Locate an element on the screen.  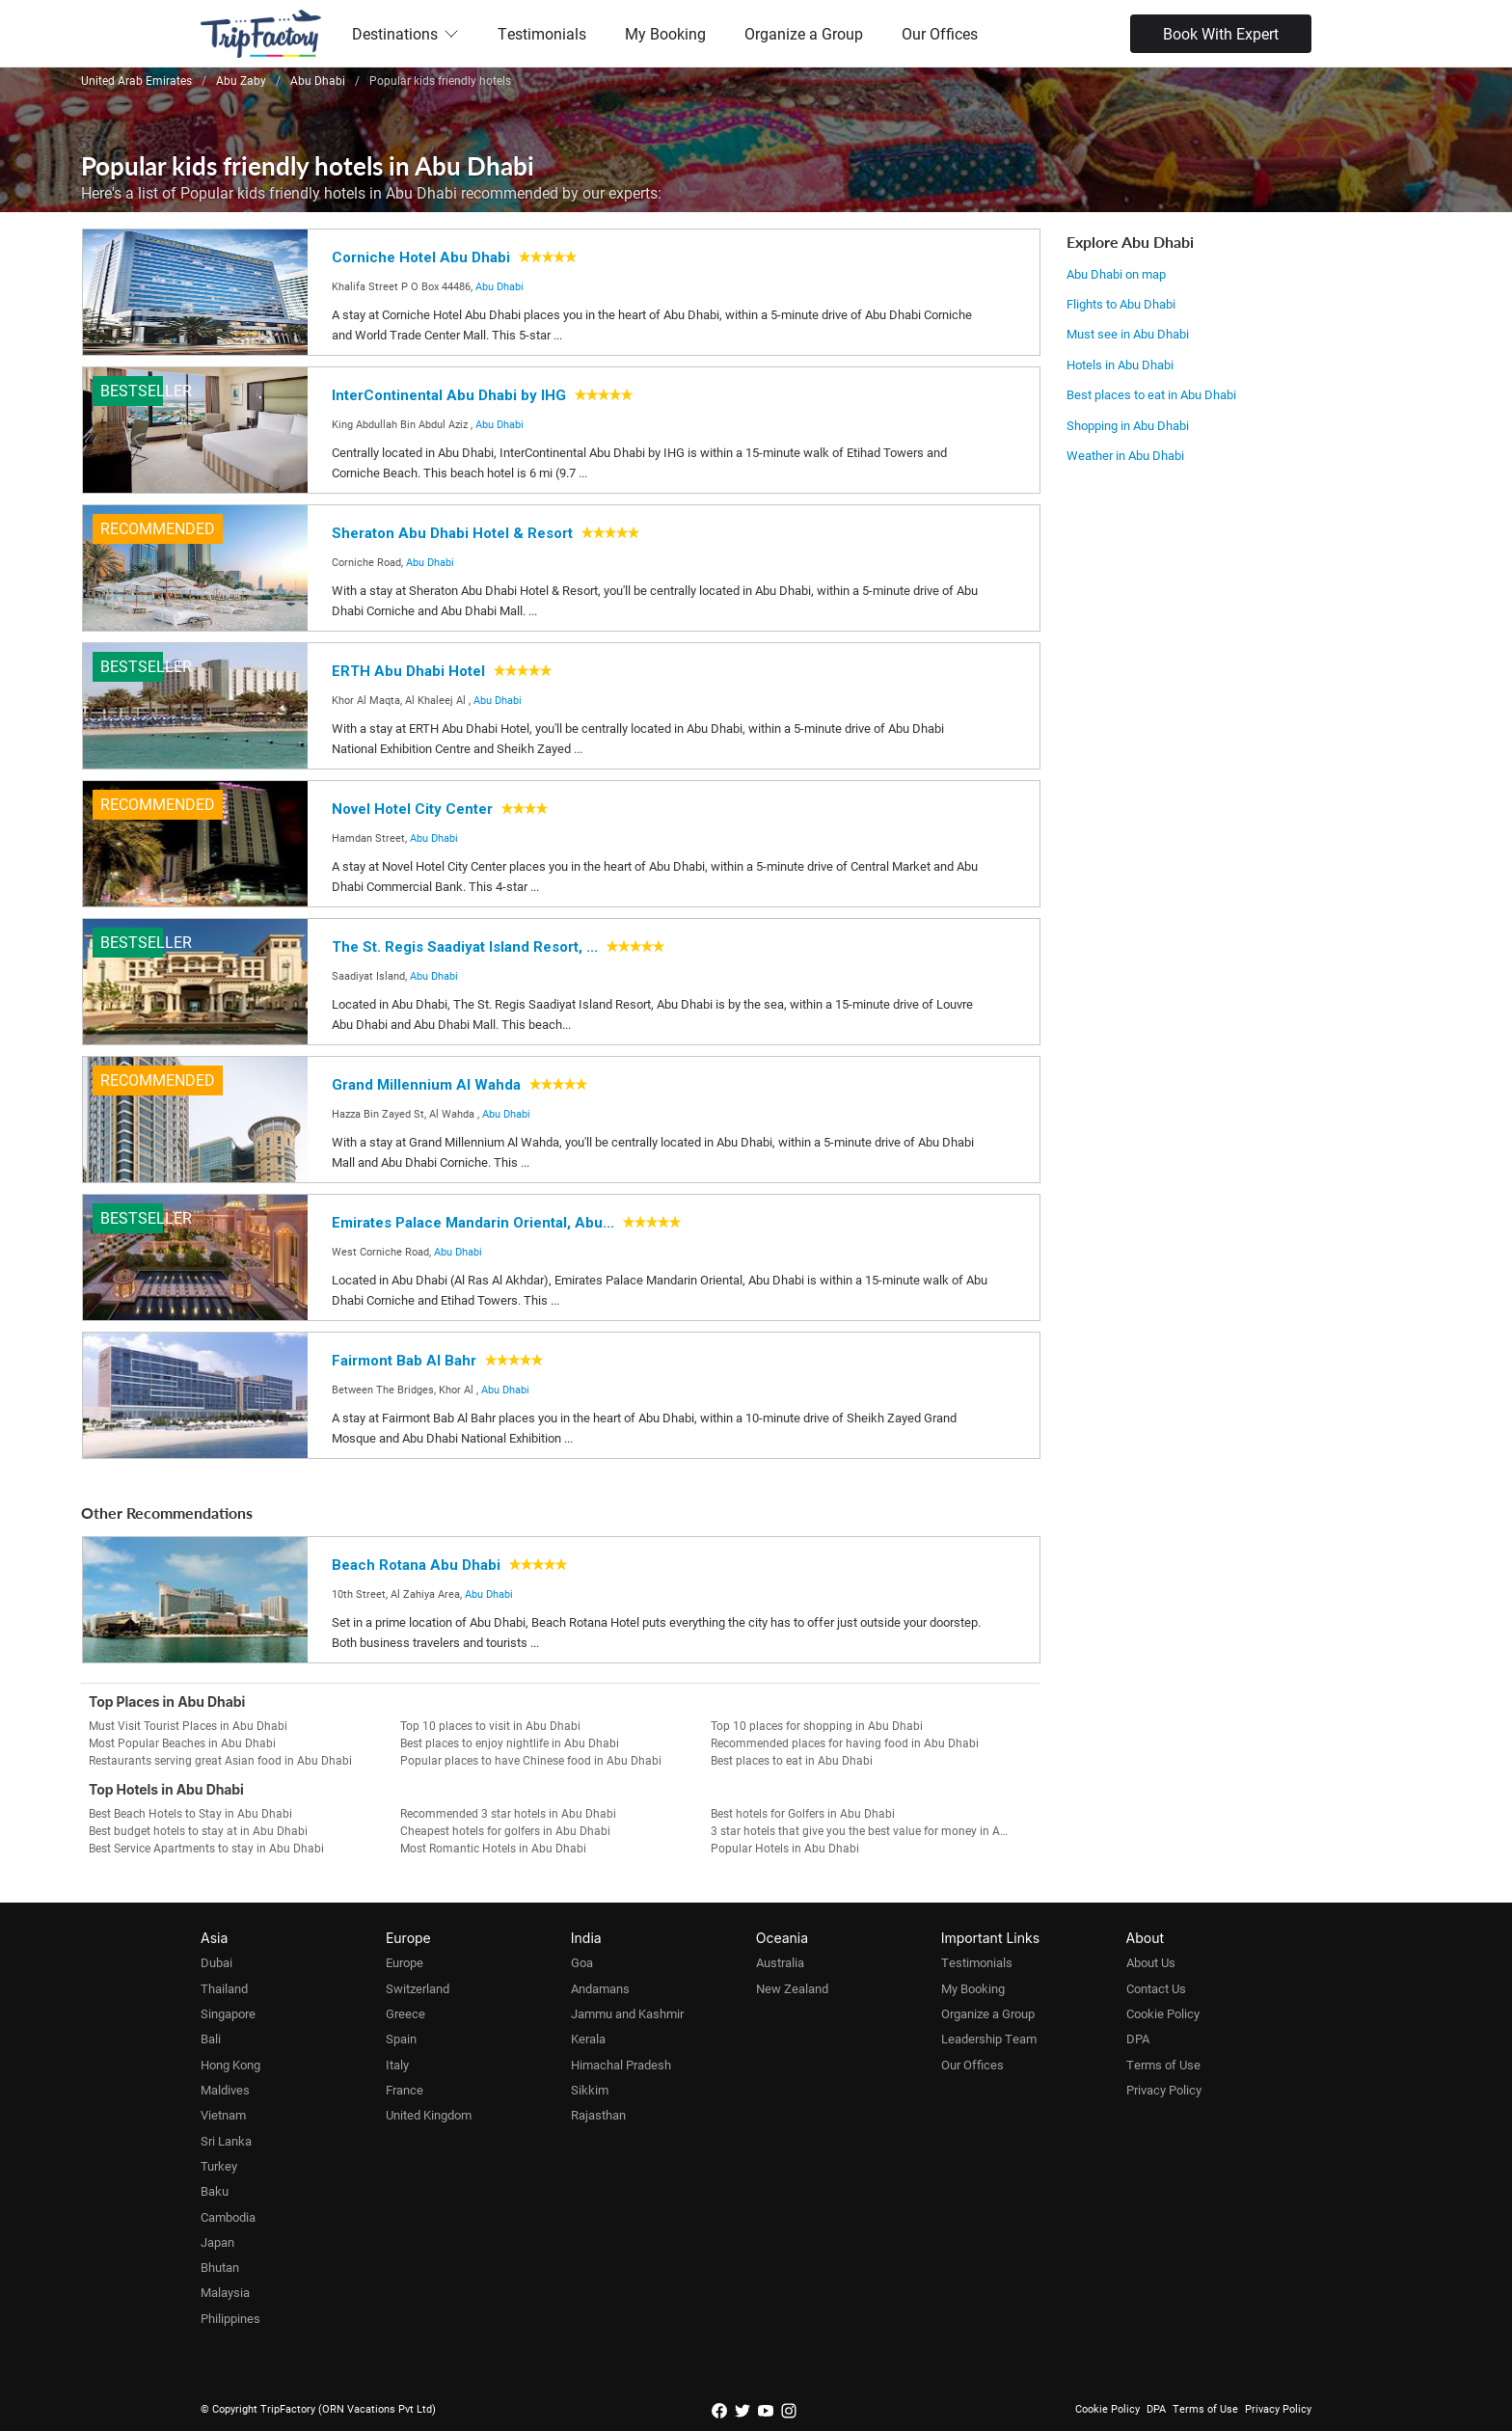
Philippines is located at coordinates (230, 2318).